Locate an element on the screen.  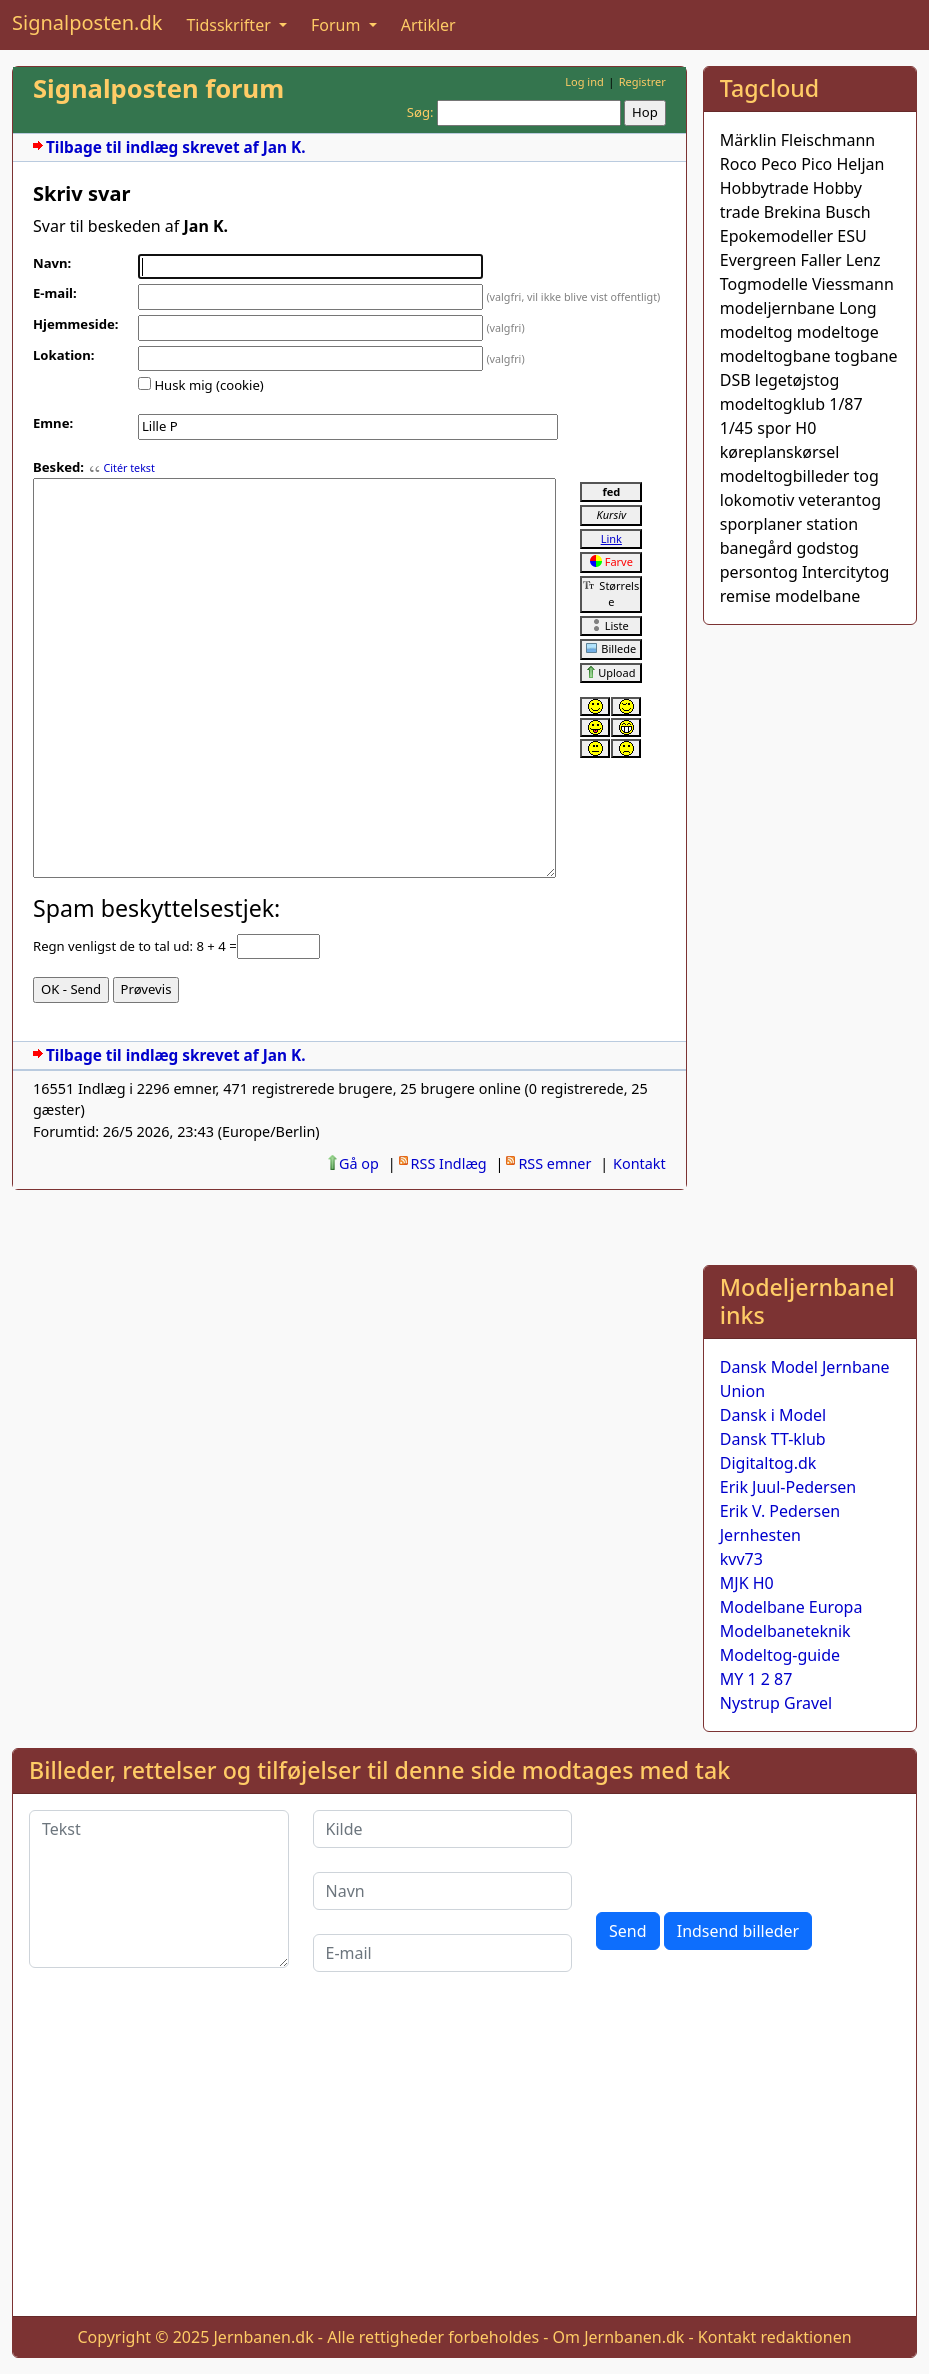
Søg: is located at coordinates (420, 112).